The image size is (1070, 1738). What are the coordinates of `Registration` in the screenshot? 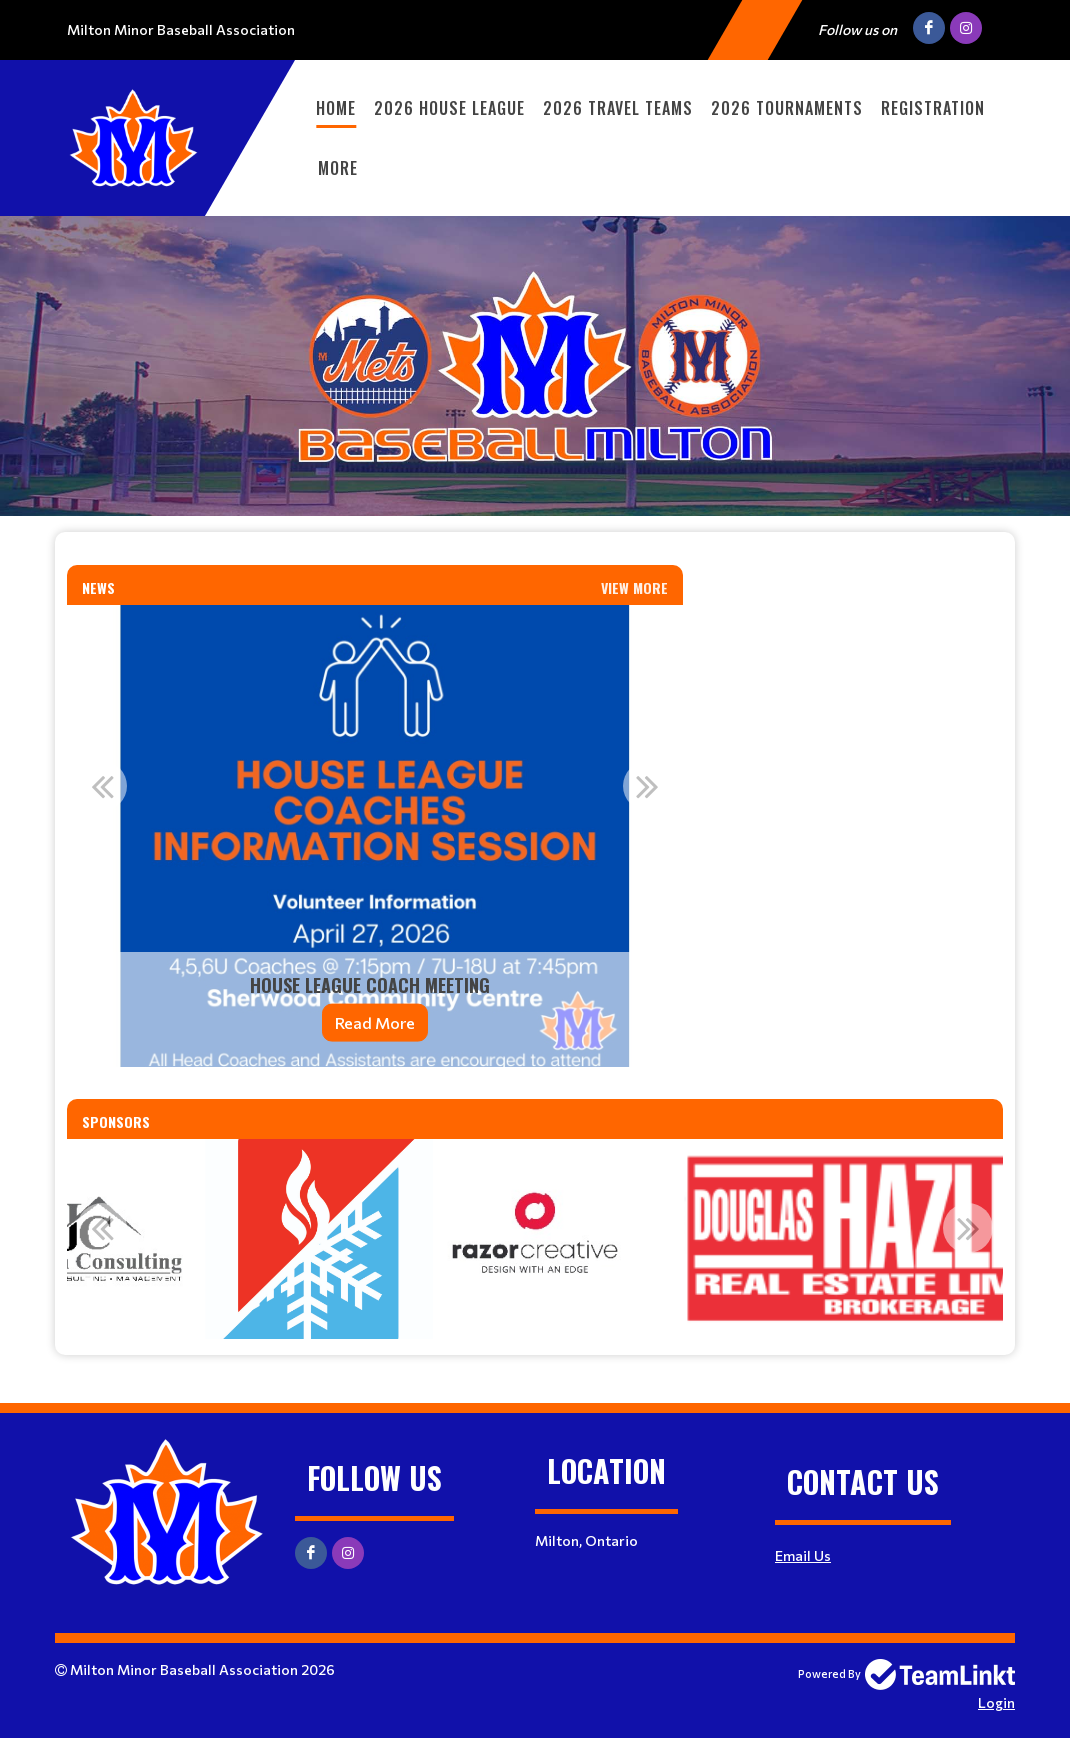 It's located at (933, 108).